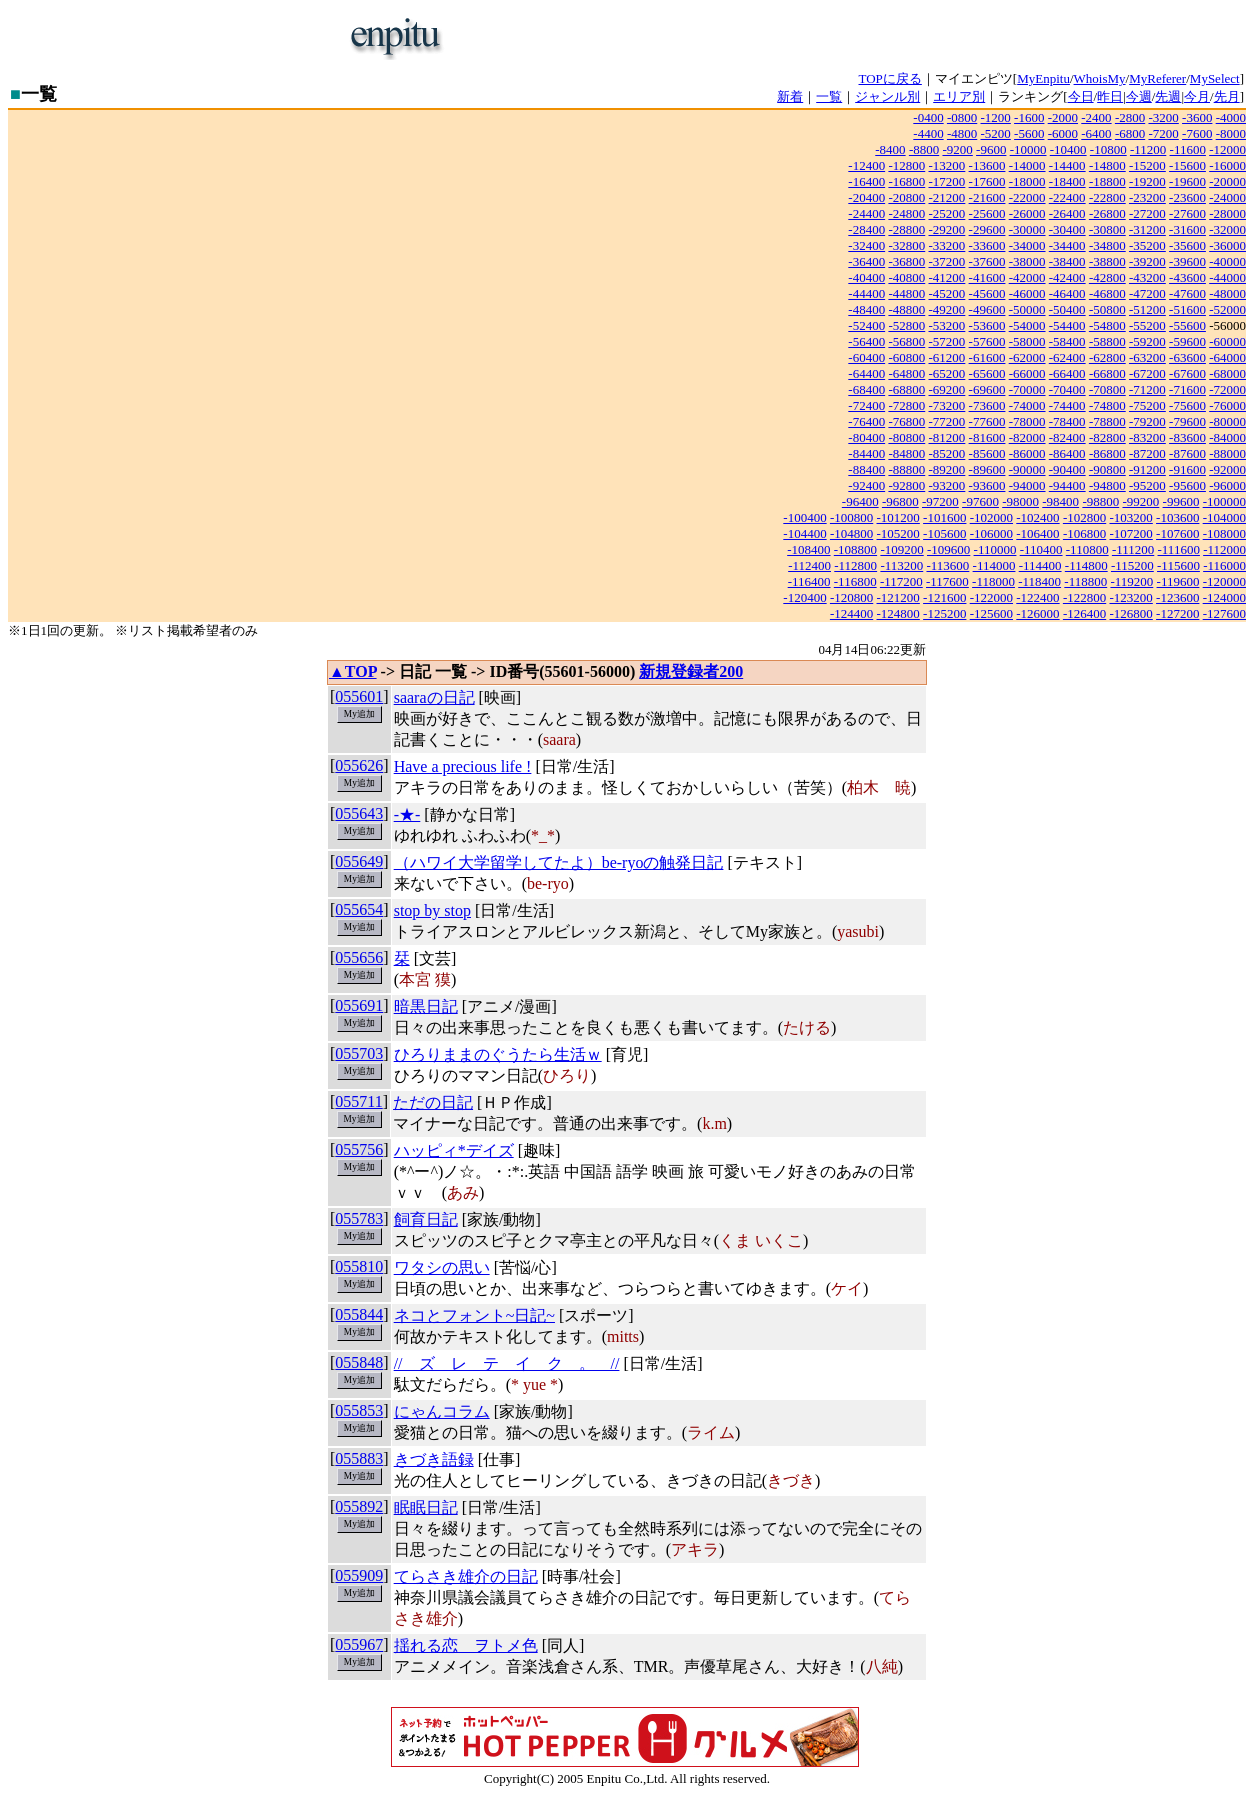 Image resolution: width=1254 pixels, height=1813 pixels. I want to click on -72000, so click(1227, 389).